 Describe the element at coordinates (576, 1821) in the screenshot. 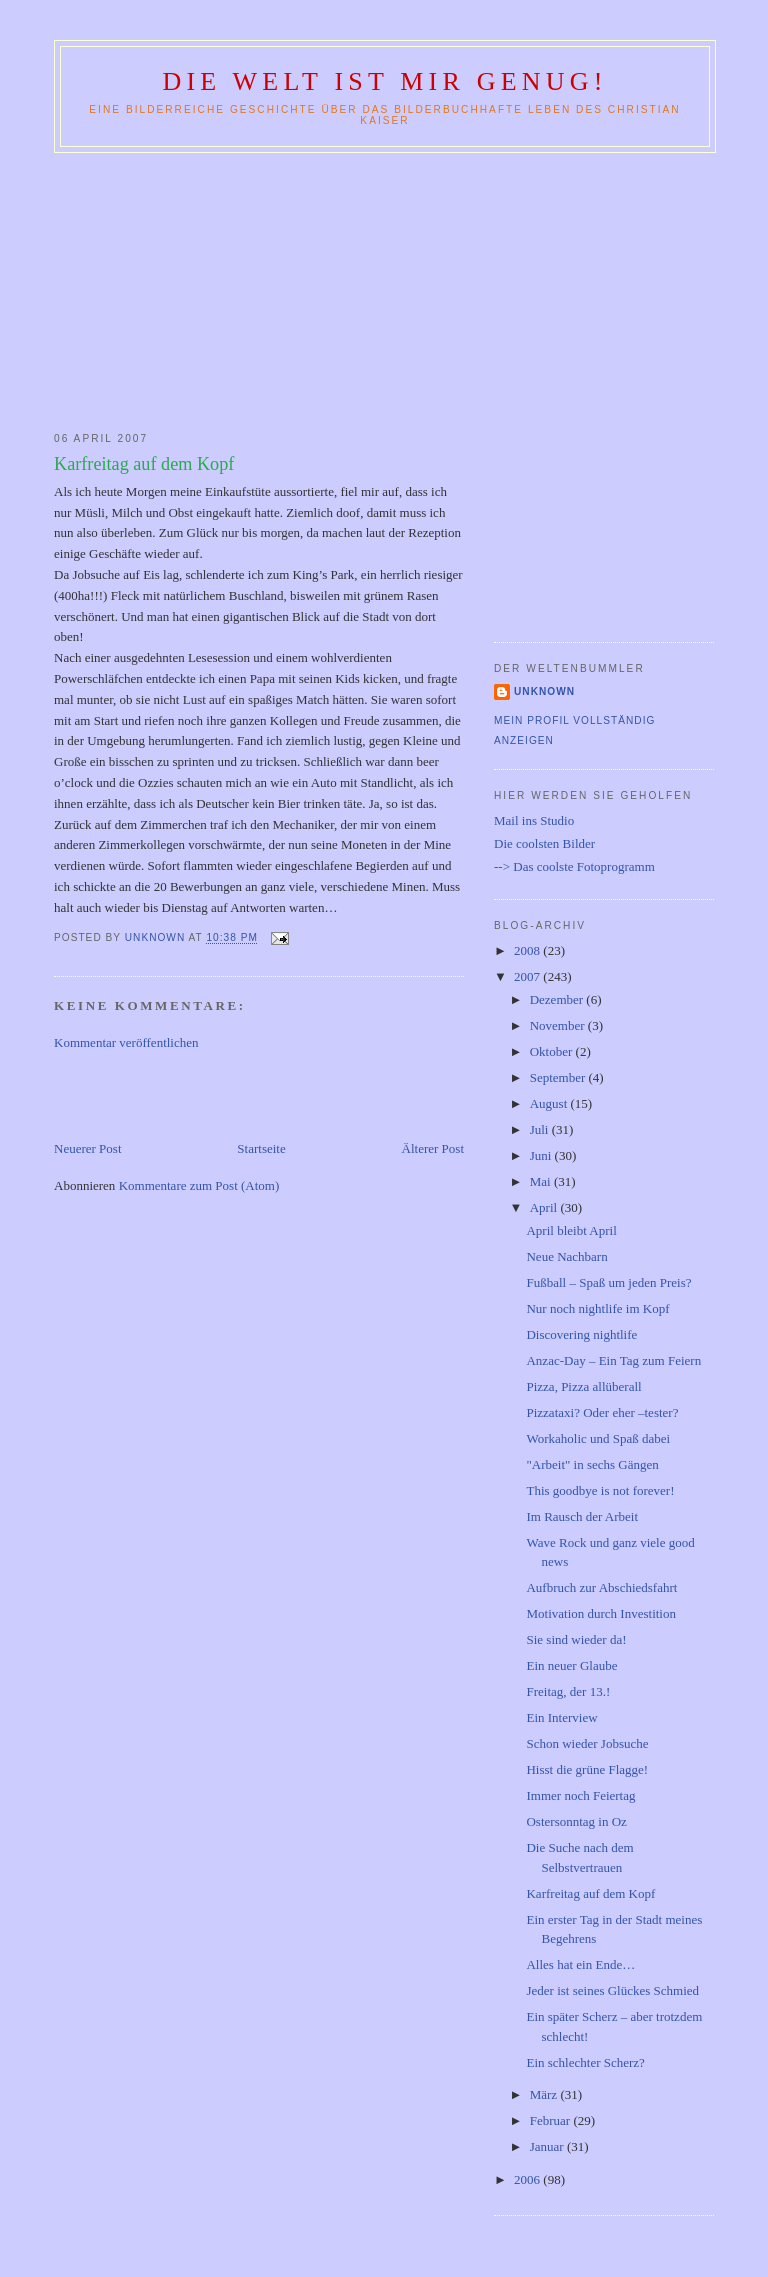

I see `Ostersonntag in Oz` at that location.